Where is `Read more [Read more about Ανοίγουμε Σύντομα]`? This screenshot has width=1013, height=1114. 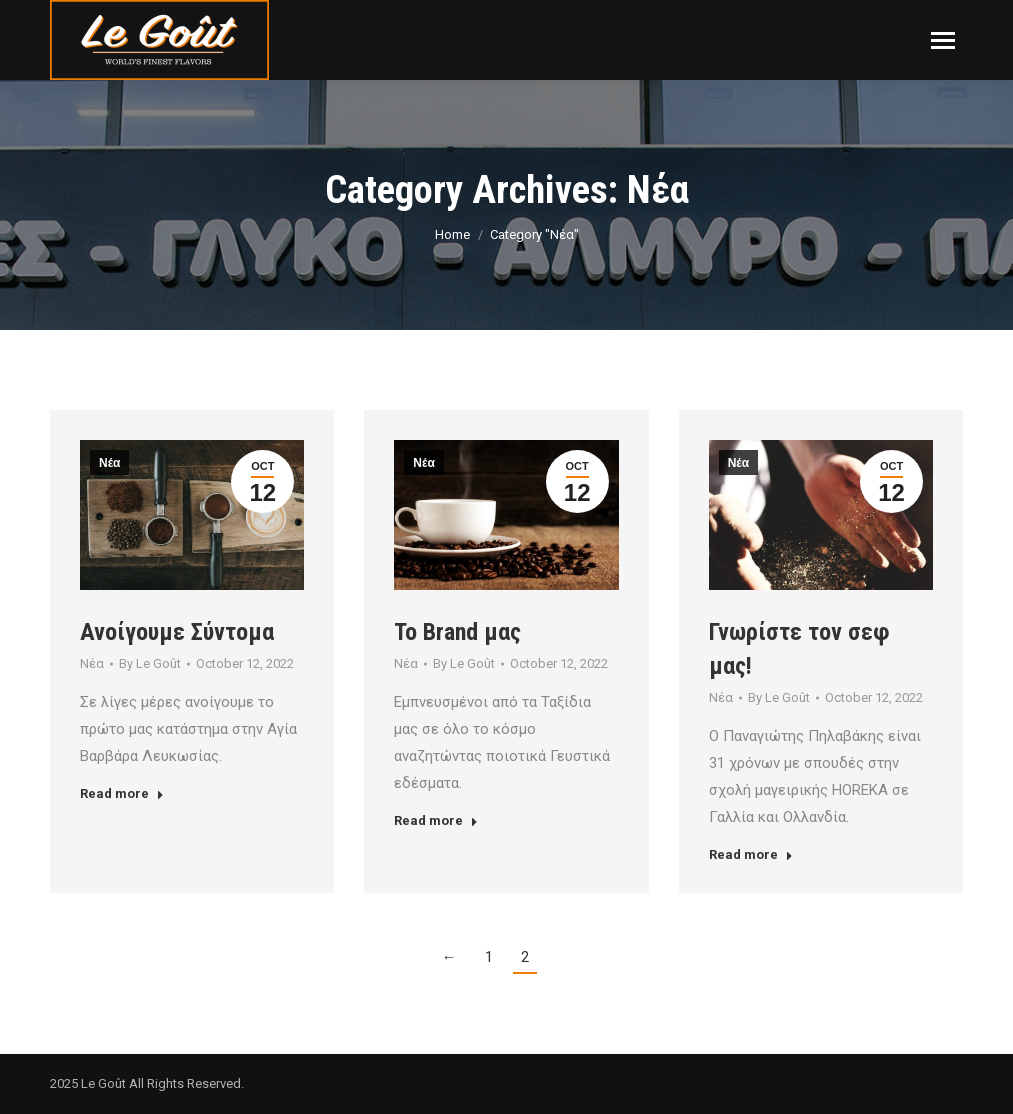 Read more [Read more about Ανοίγουμε Σύντομα] is located at coordinates (122, 793).